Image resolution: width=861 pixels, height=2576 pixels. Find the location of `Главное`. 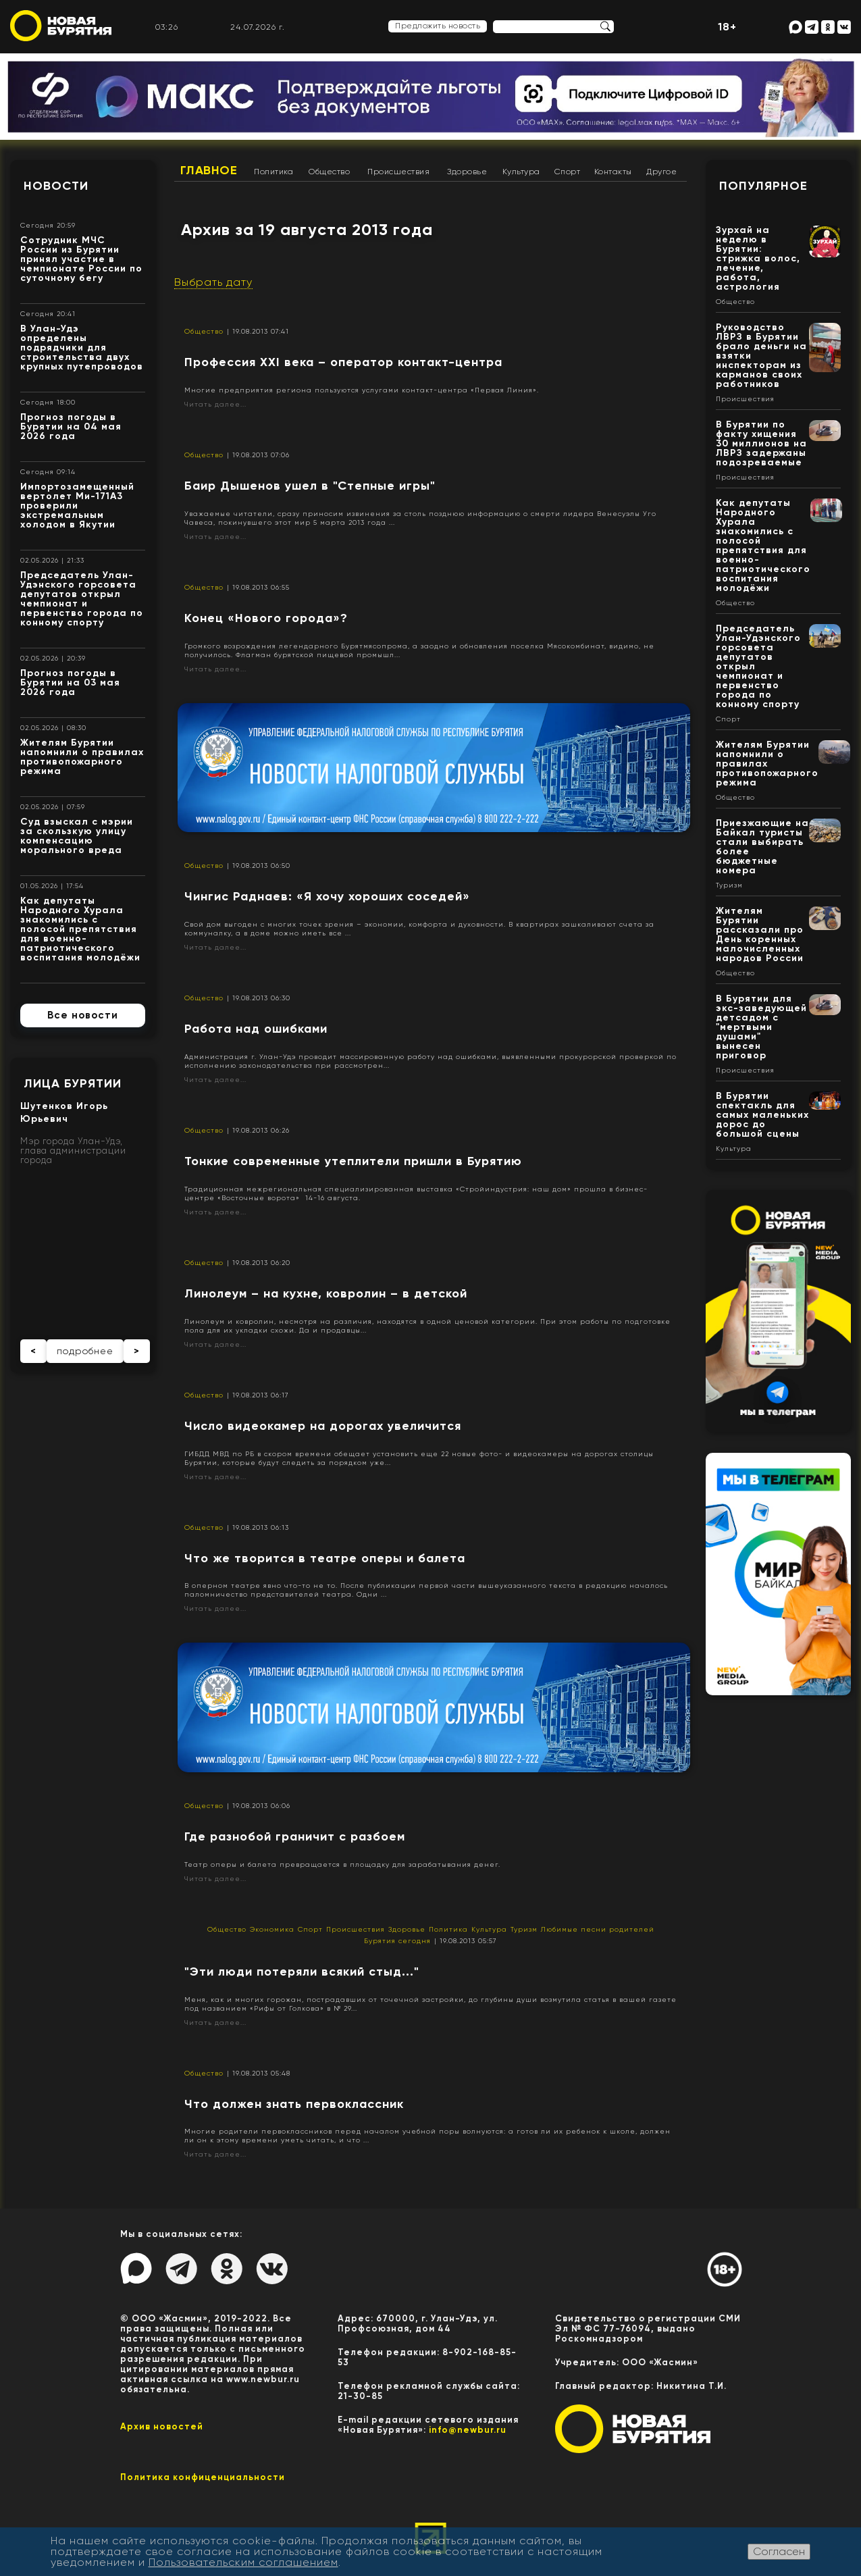

Главное is located at coordinates (209, 170).